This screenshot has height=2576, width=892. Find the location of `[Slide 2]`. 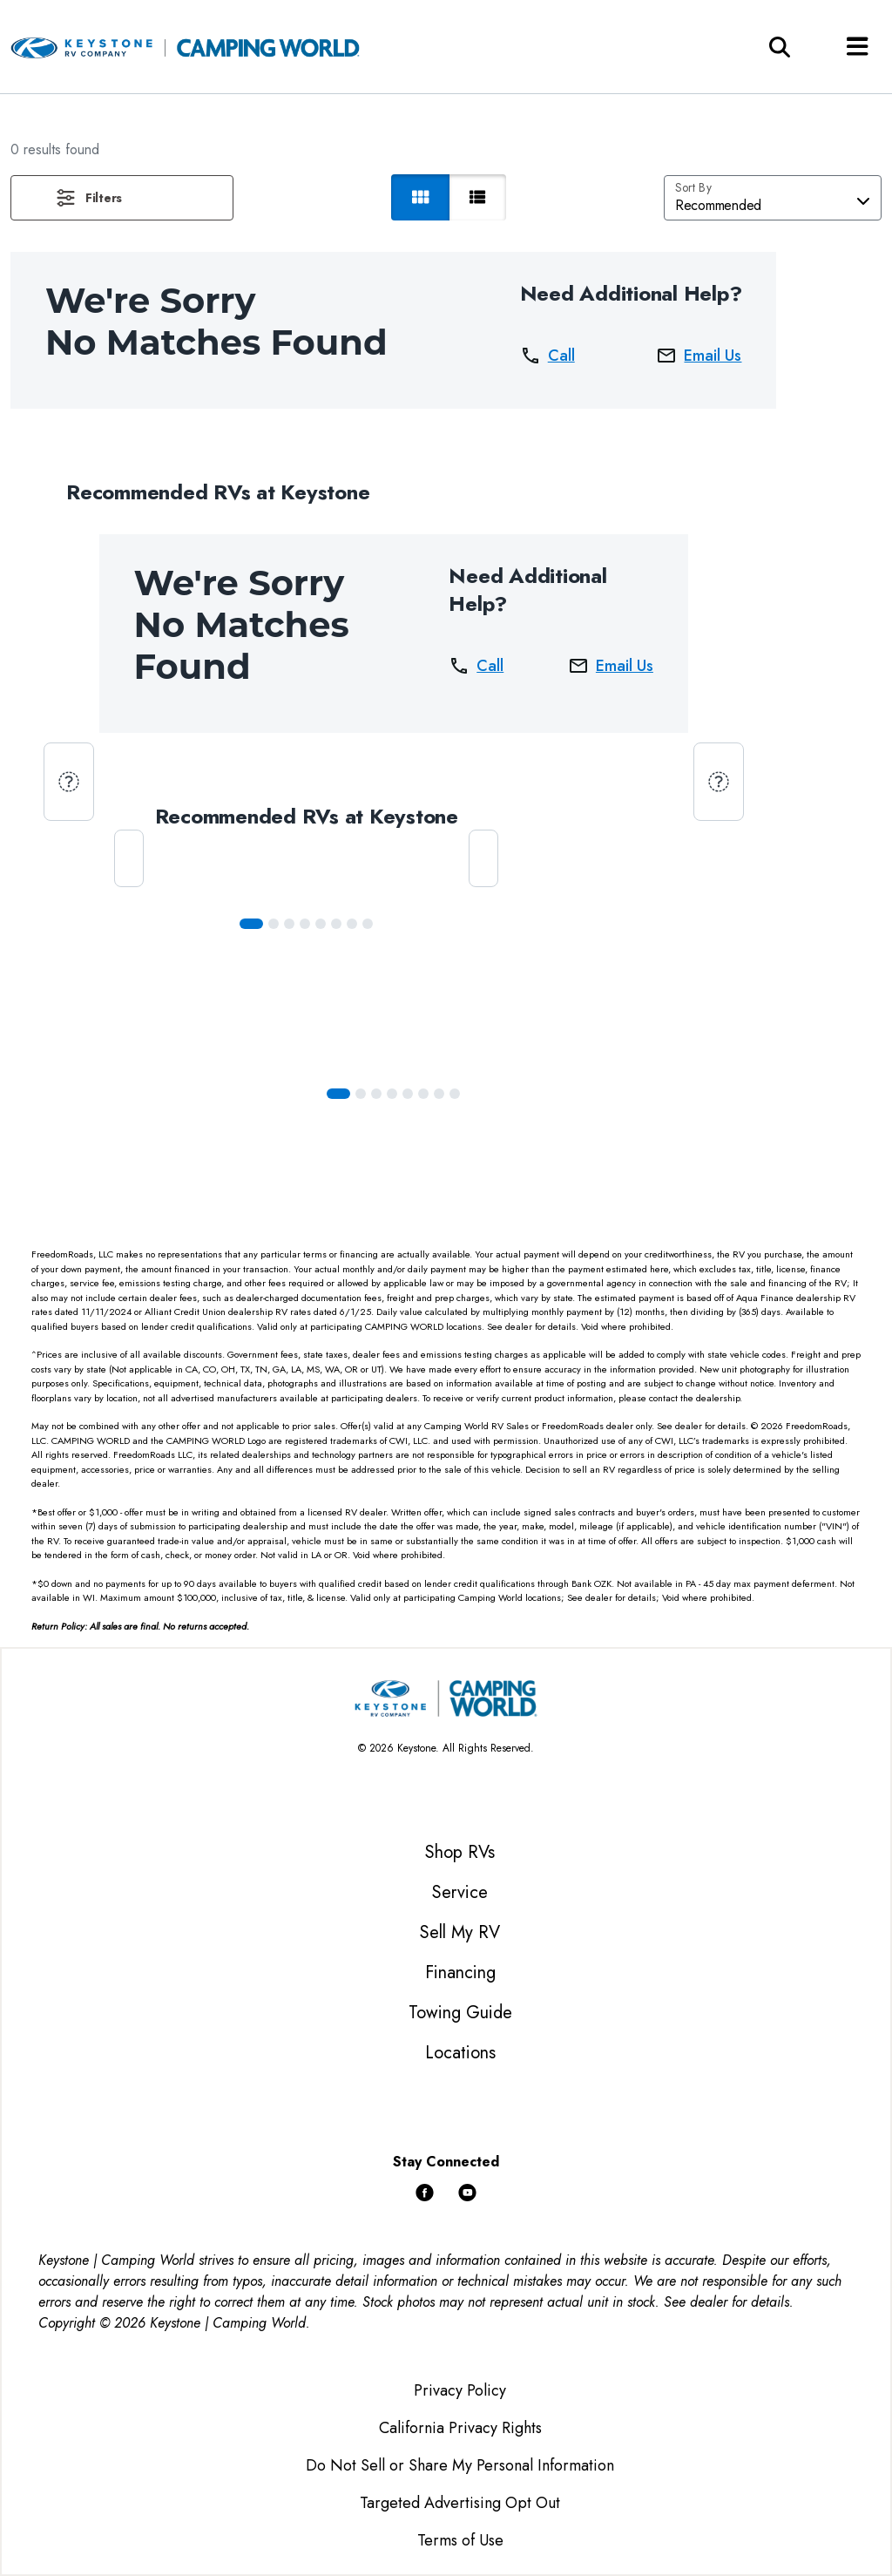

[Slide 2] is located at coordinates (289, 924).